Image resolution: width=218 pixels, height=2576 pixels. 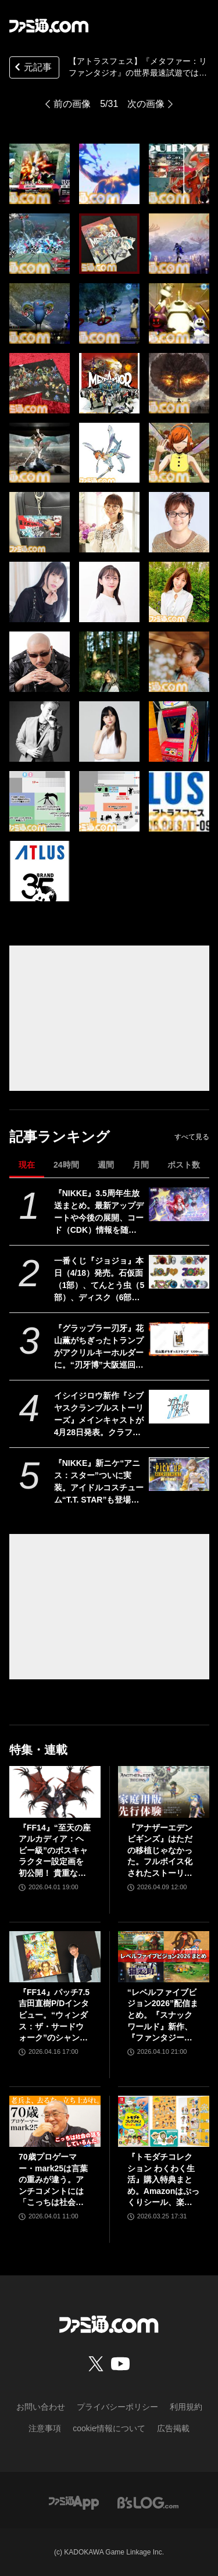 I want to click on すべて見る, so click(x=191, y=1137).